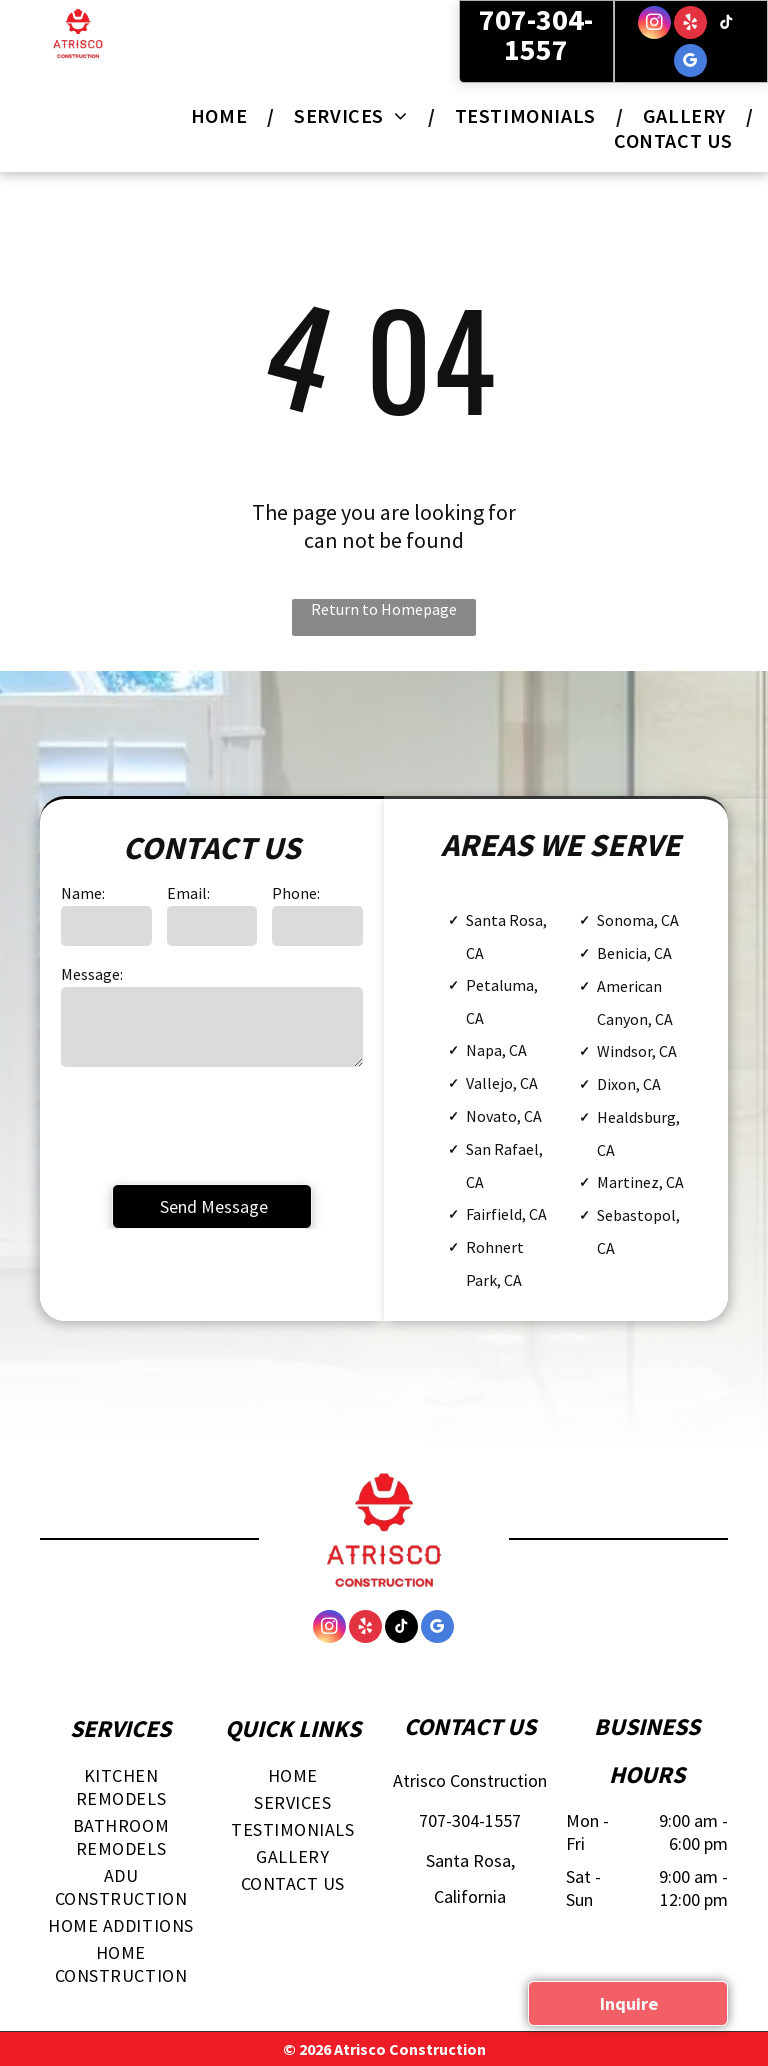  I want to click on [instagram], so click(654, 25).